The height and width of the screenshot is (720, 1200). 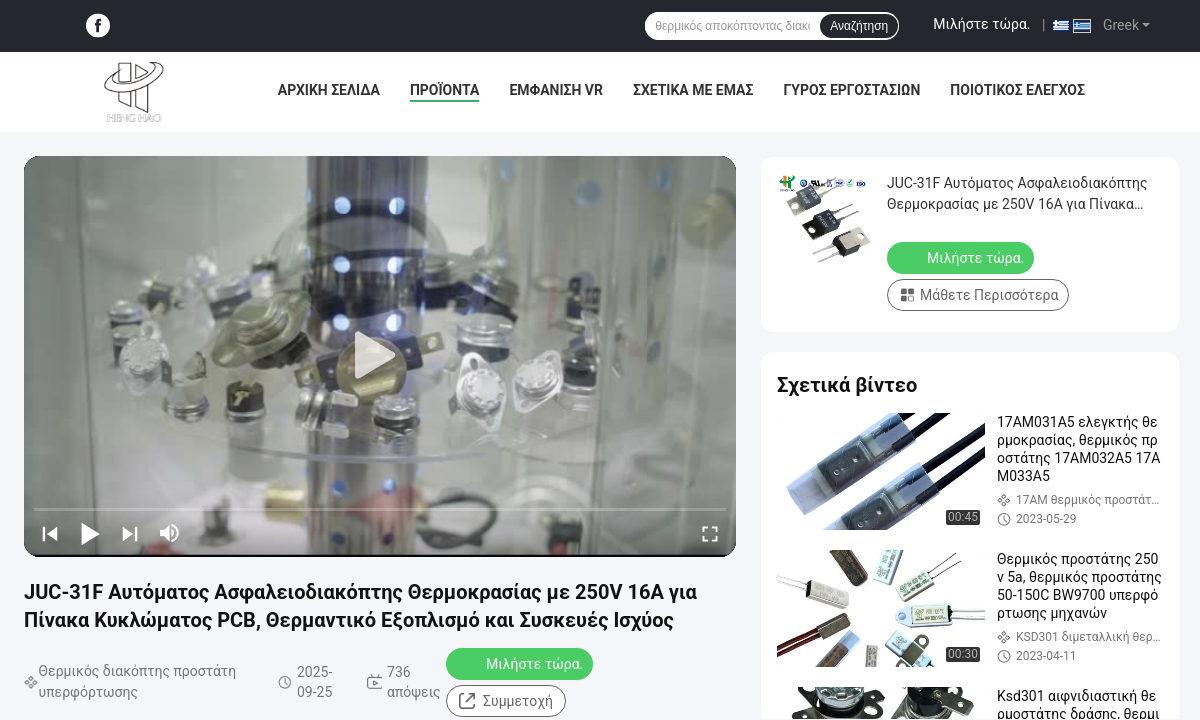 What do you see at coordinates (556, 90) in the screenshot?
I see `Εμφάνιση VR` at bounding box center [556, 90].